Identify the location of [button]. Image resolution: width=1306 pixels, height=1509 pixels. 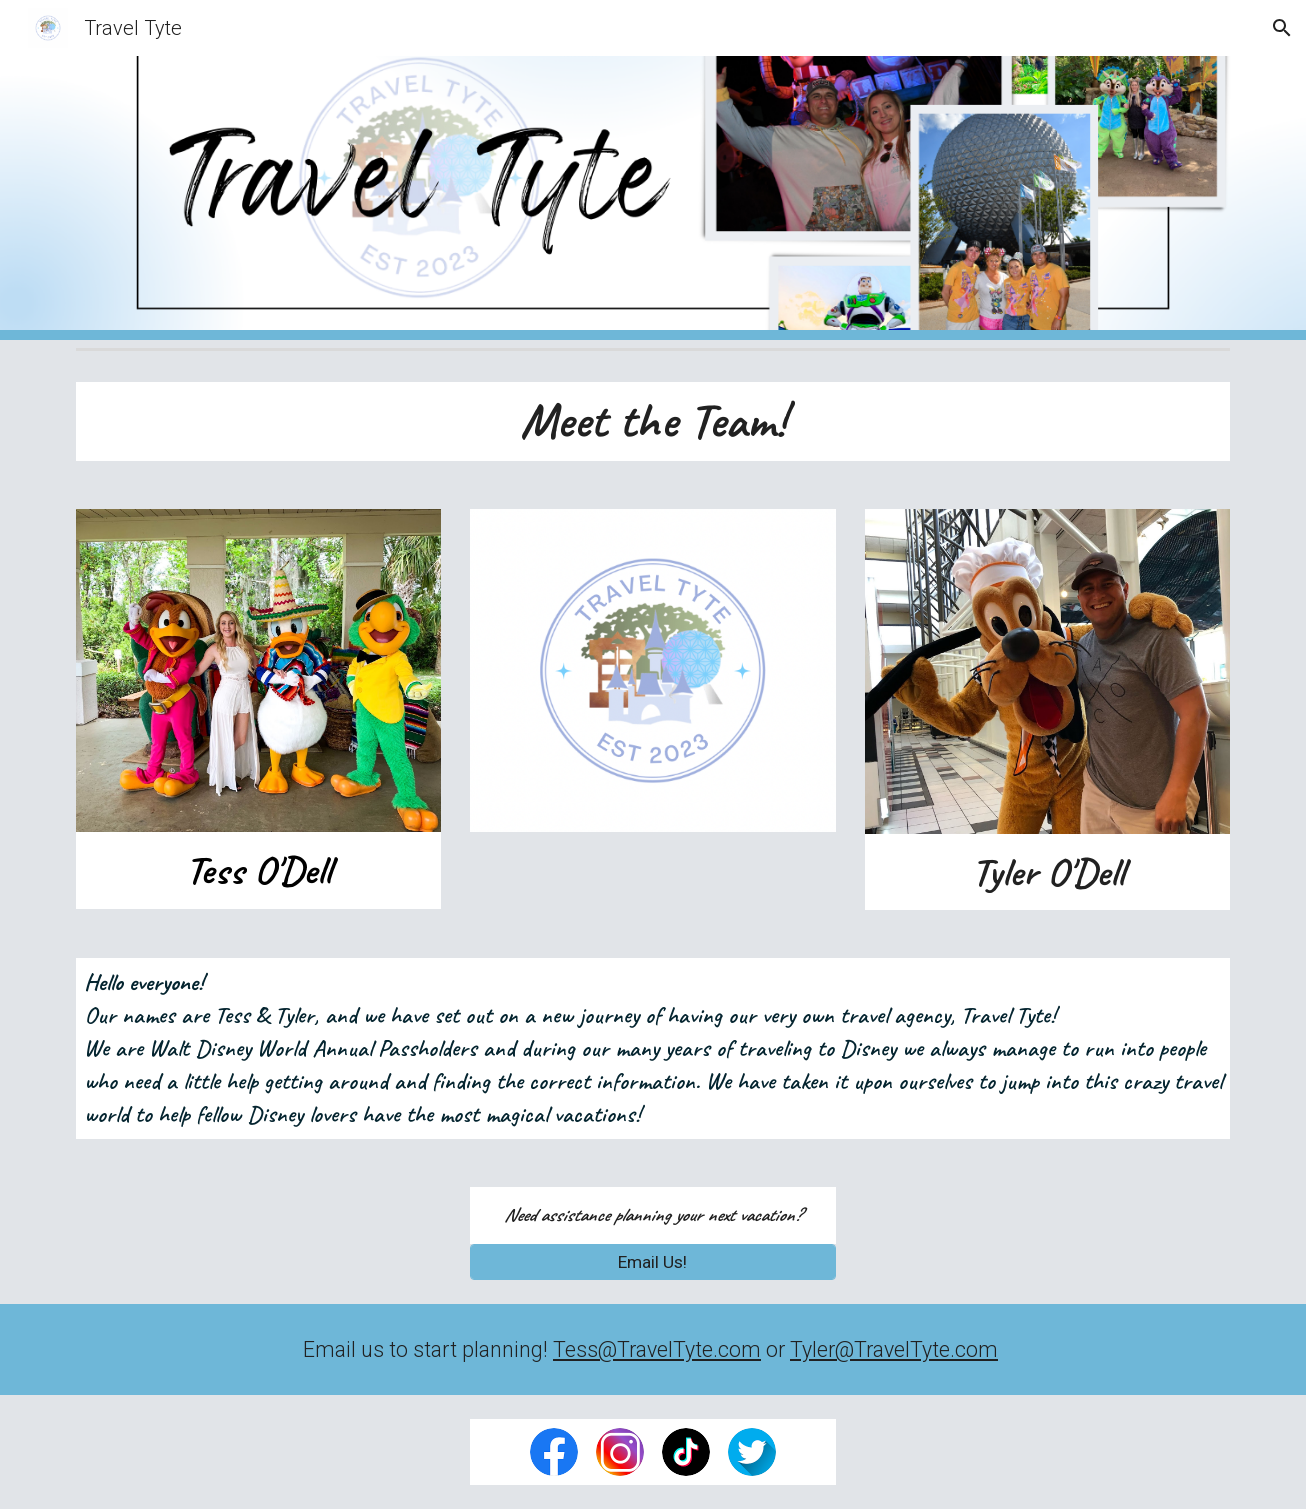
(1282, 28).